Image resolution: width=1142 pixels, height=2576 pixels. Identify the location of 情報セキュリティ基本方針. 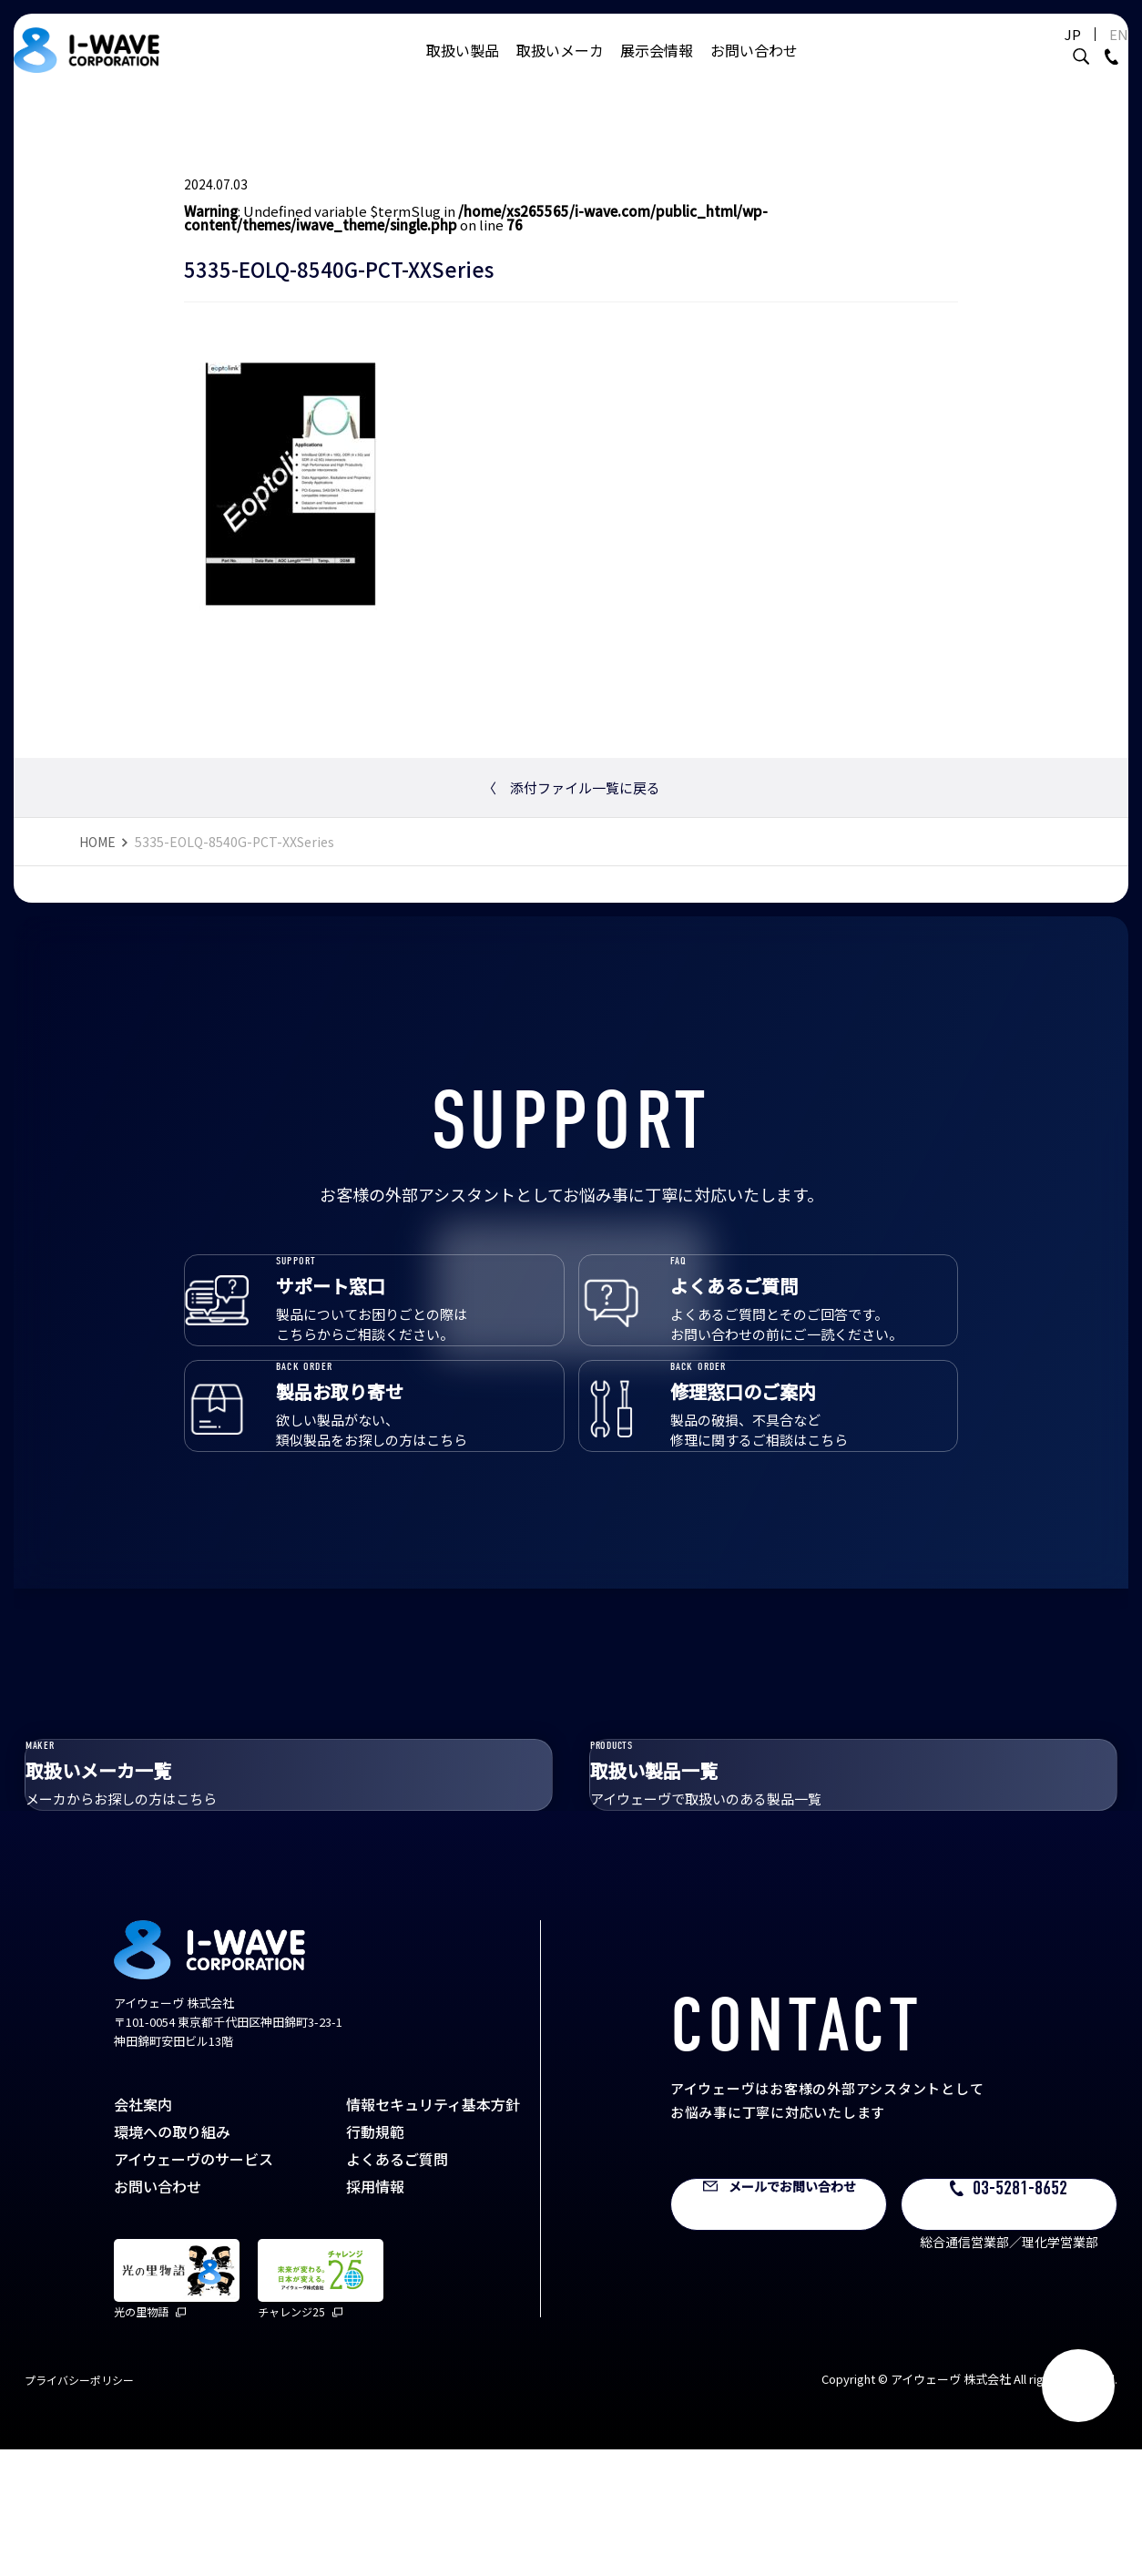
(433, 2232).